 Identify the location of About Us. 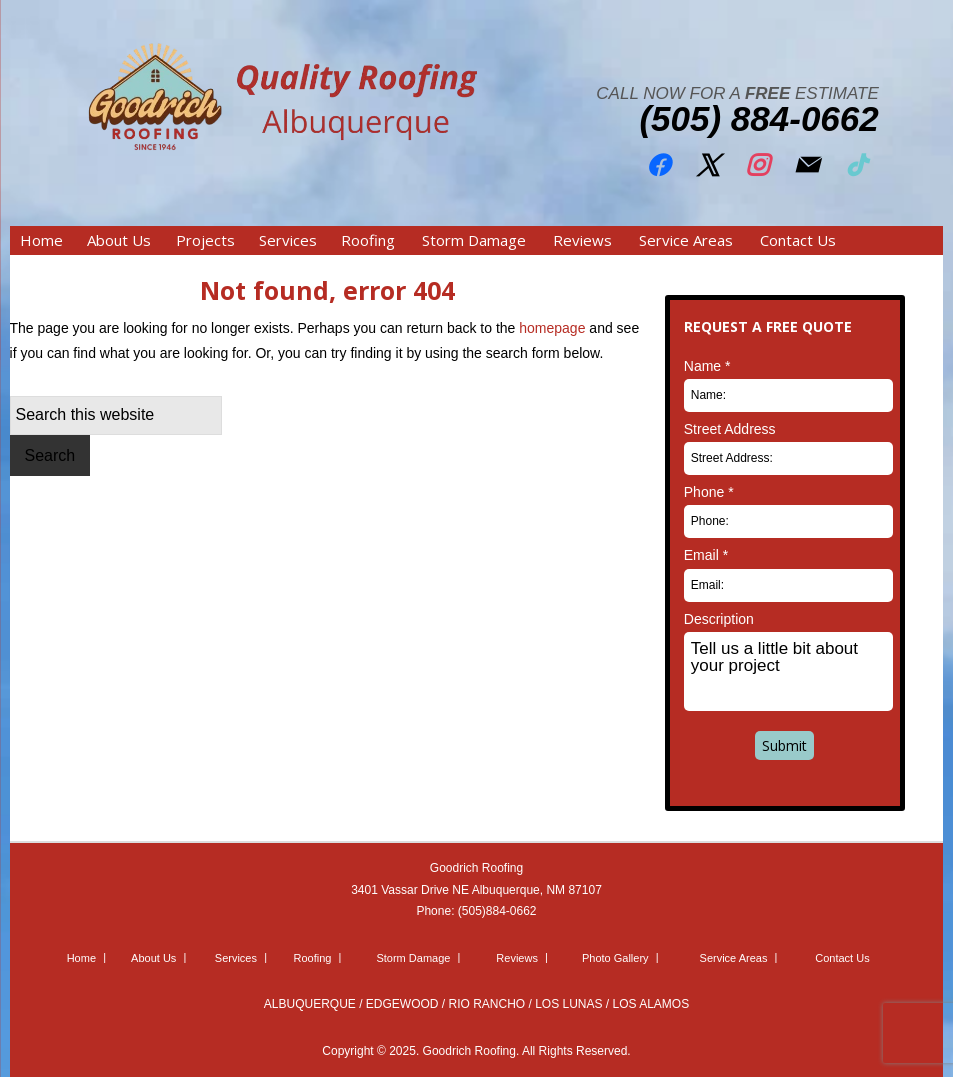
(153, 958).